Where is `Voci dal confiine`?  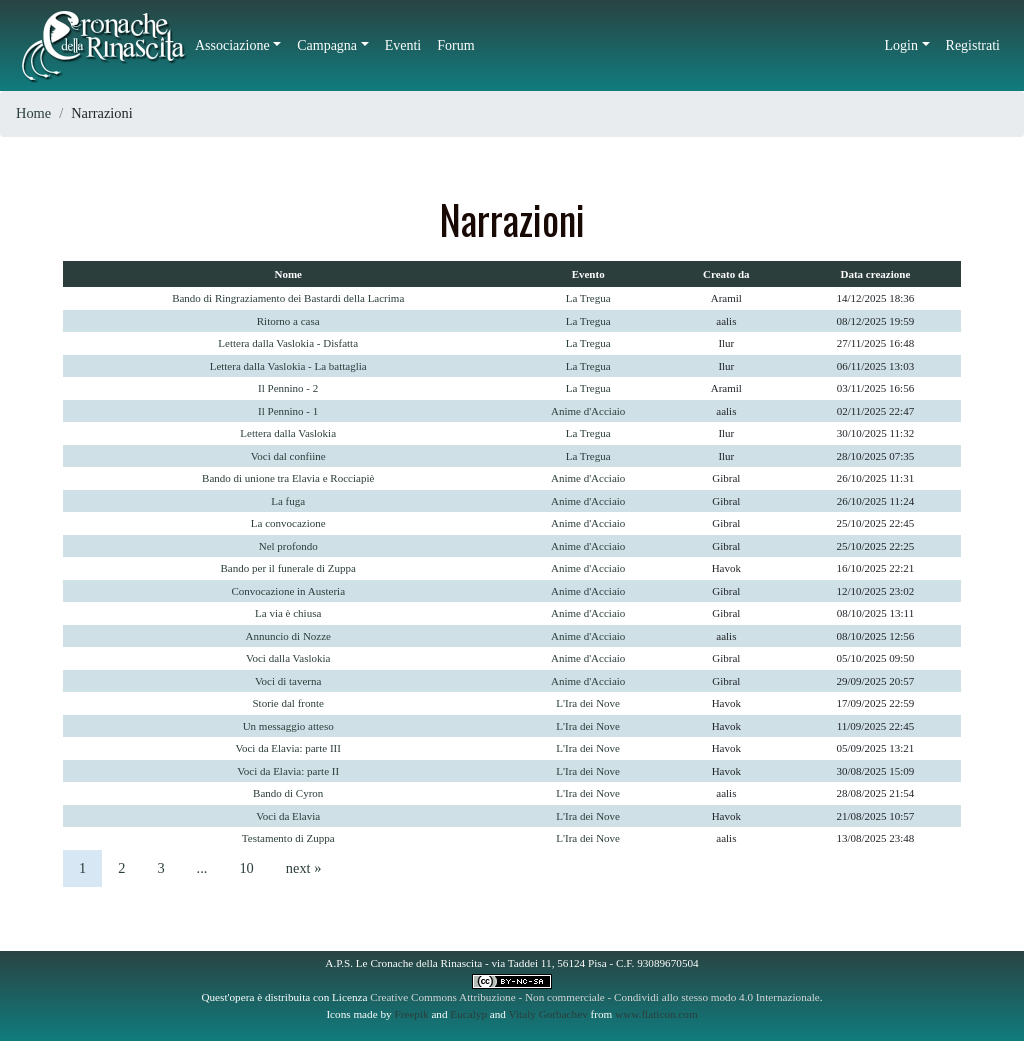
Voci dal confiine is located at coordinates (288, 456).